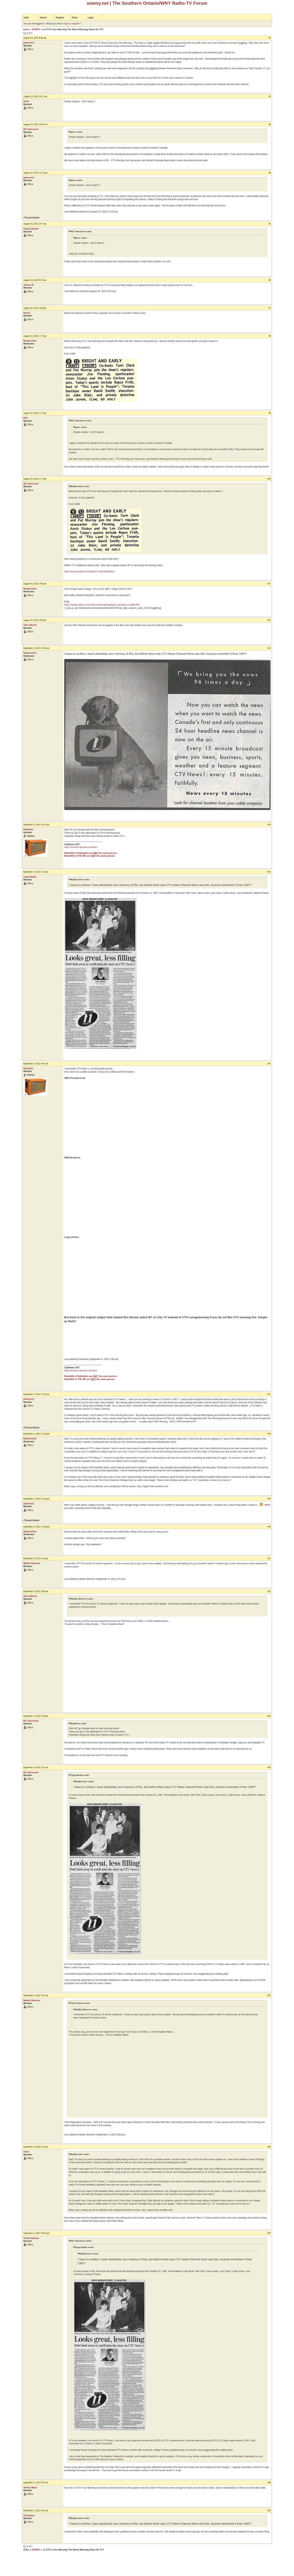 This screenshot has height=2576, width=294. What do you see at coordinates (35, 1591) in the screenshot?
I see `September 4, 2022 3:06 pm` at bounding box center [35, 1591].